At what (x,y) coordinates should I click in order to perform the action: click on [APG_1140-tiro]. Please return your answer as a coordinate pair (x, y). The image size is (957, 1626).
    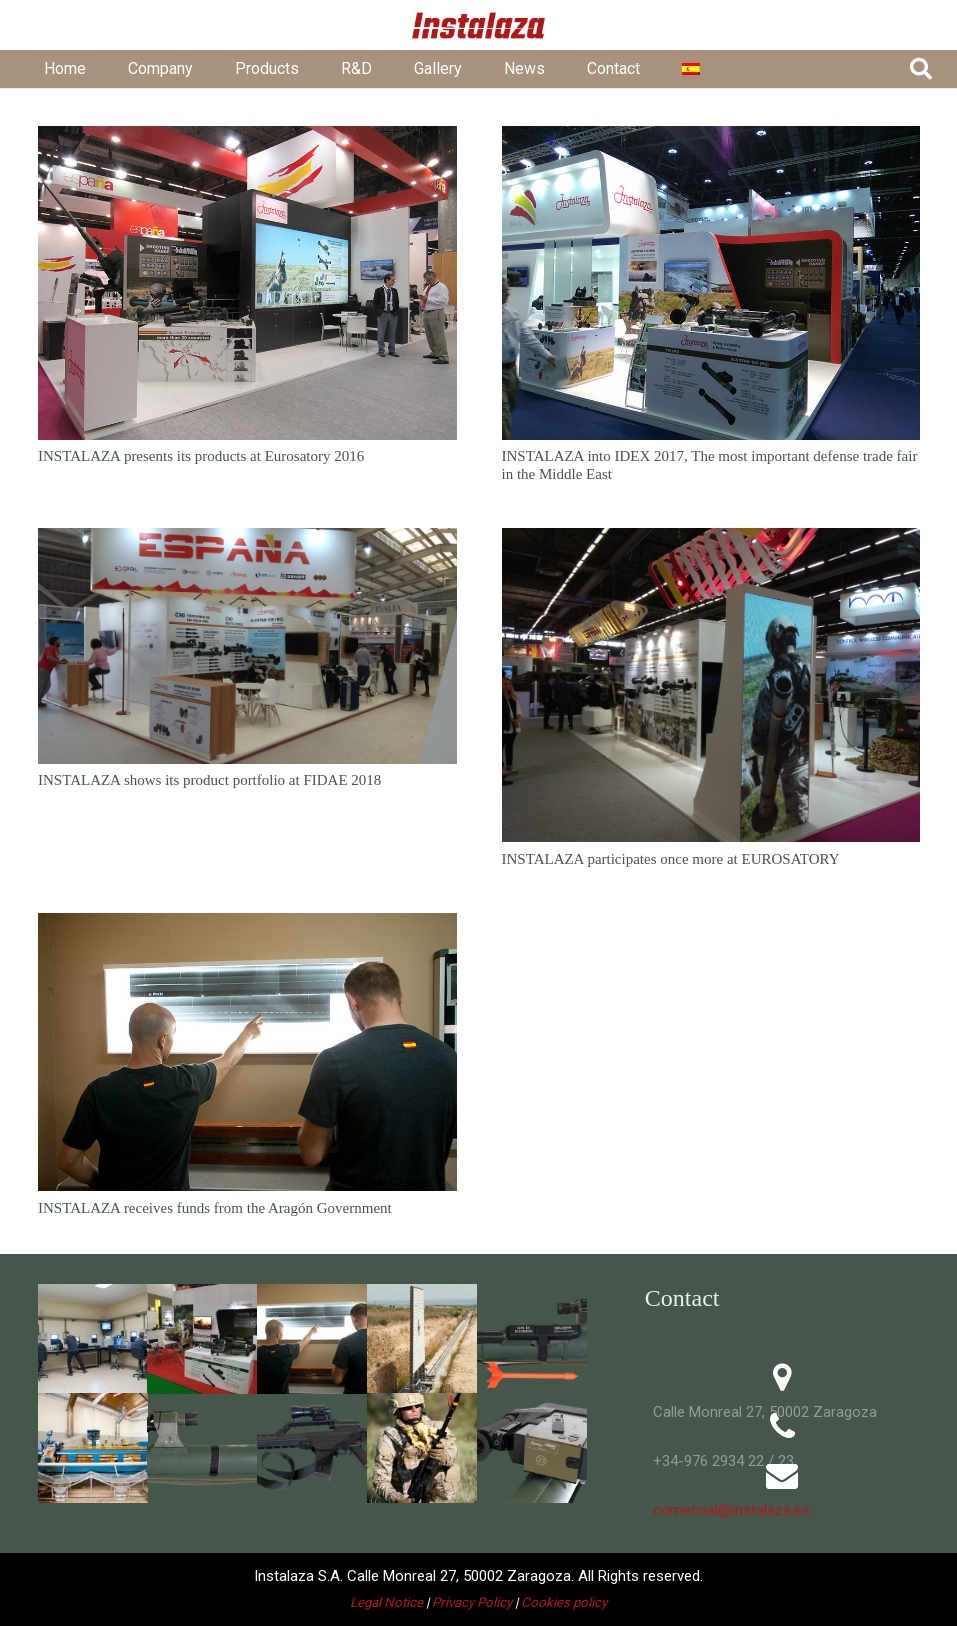
    Looking at the image, I should click on (422, 1339).